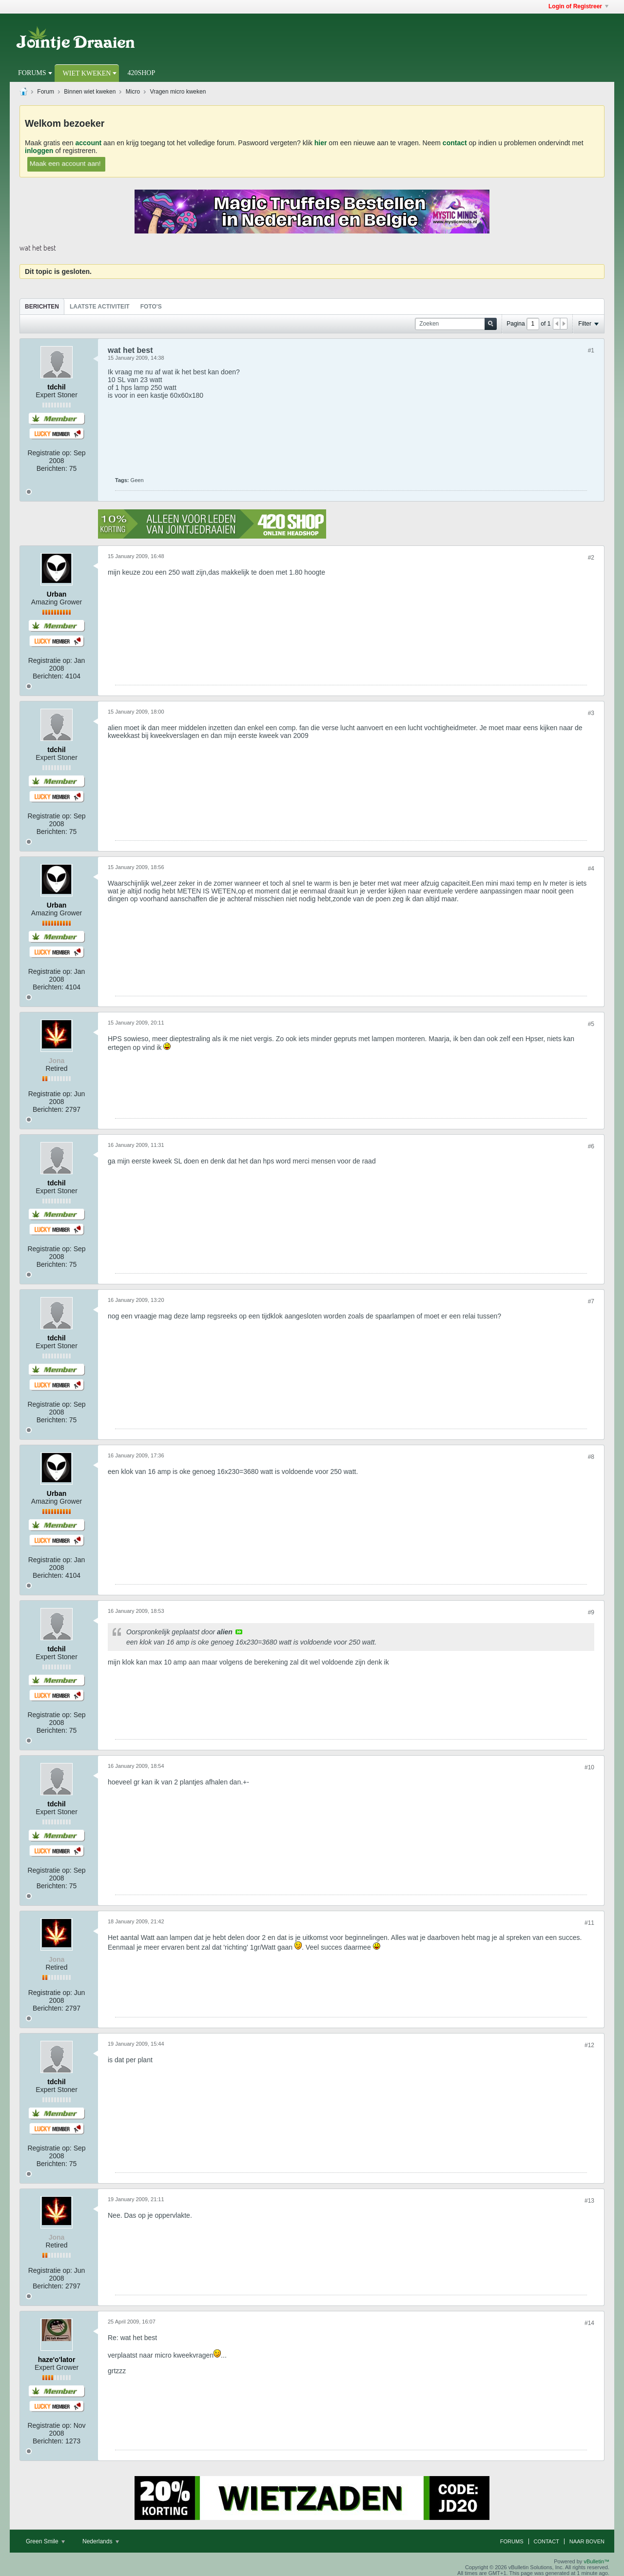 This screenshot has width=624, height=2576. Describe the element at coordinates (87, 73) in the screenshot. I see `Wiet Kweken` at that location.